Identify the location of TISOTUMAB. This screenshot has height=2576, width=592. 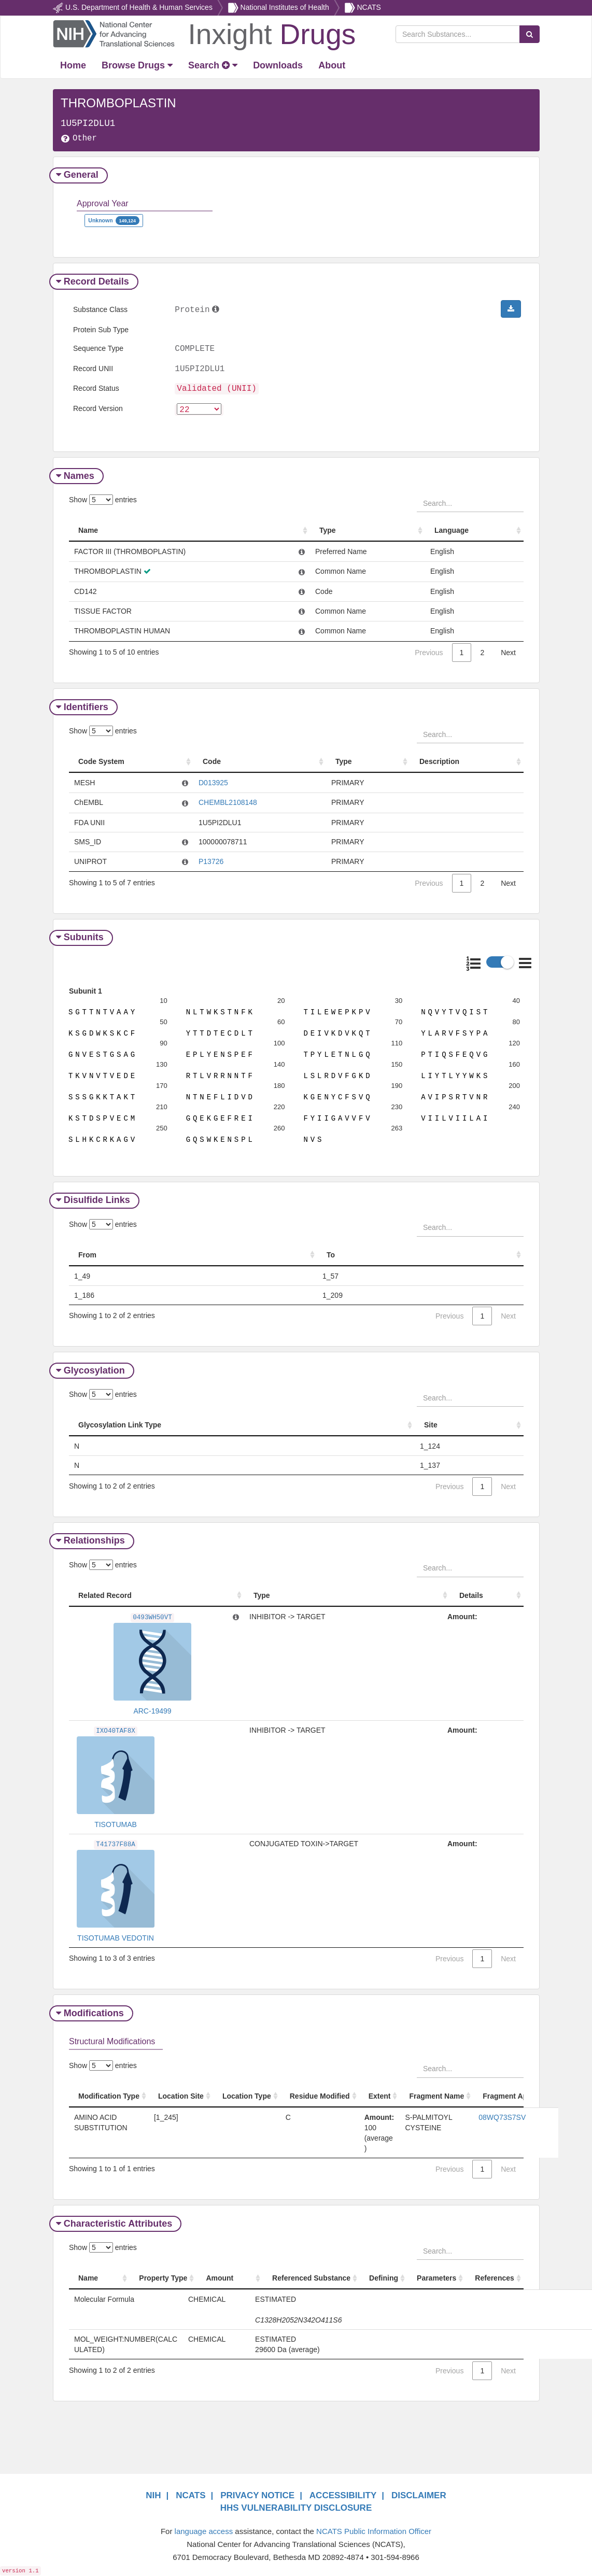
(115, 1821).